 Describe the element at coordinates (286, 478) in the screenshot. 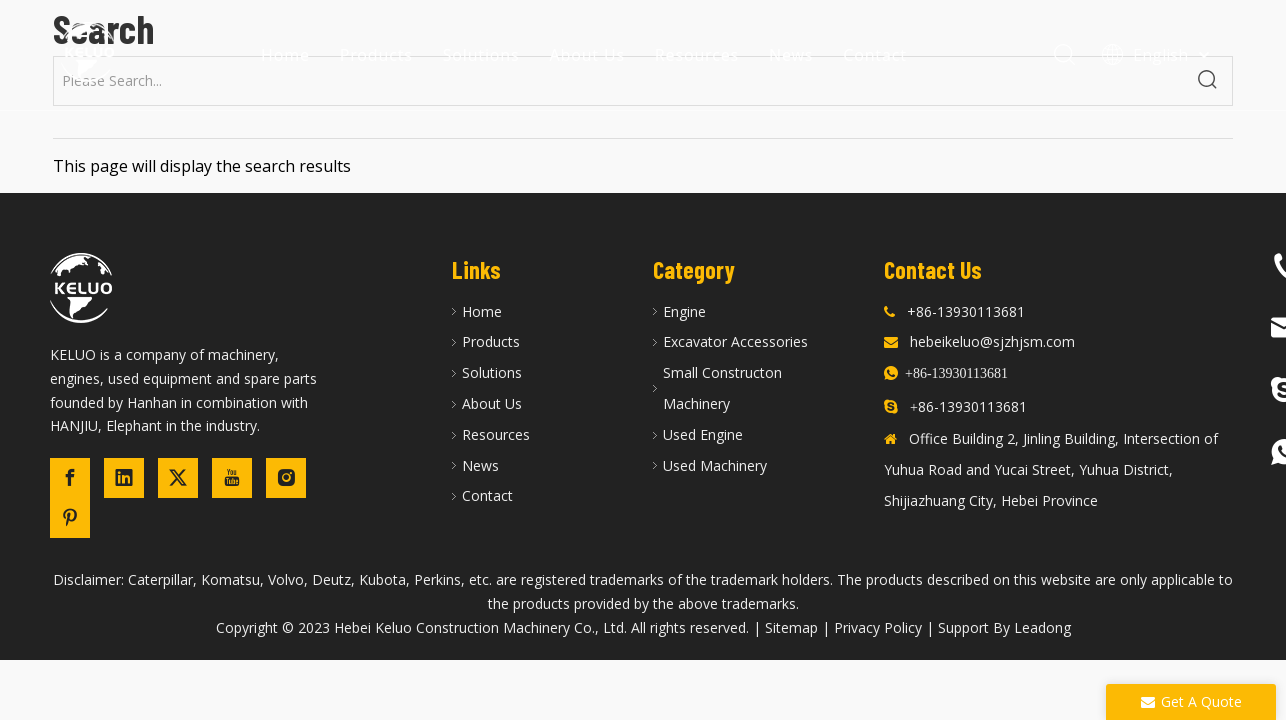

I see `[Instagram]` at that location.